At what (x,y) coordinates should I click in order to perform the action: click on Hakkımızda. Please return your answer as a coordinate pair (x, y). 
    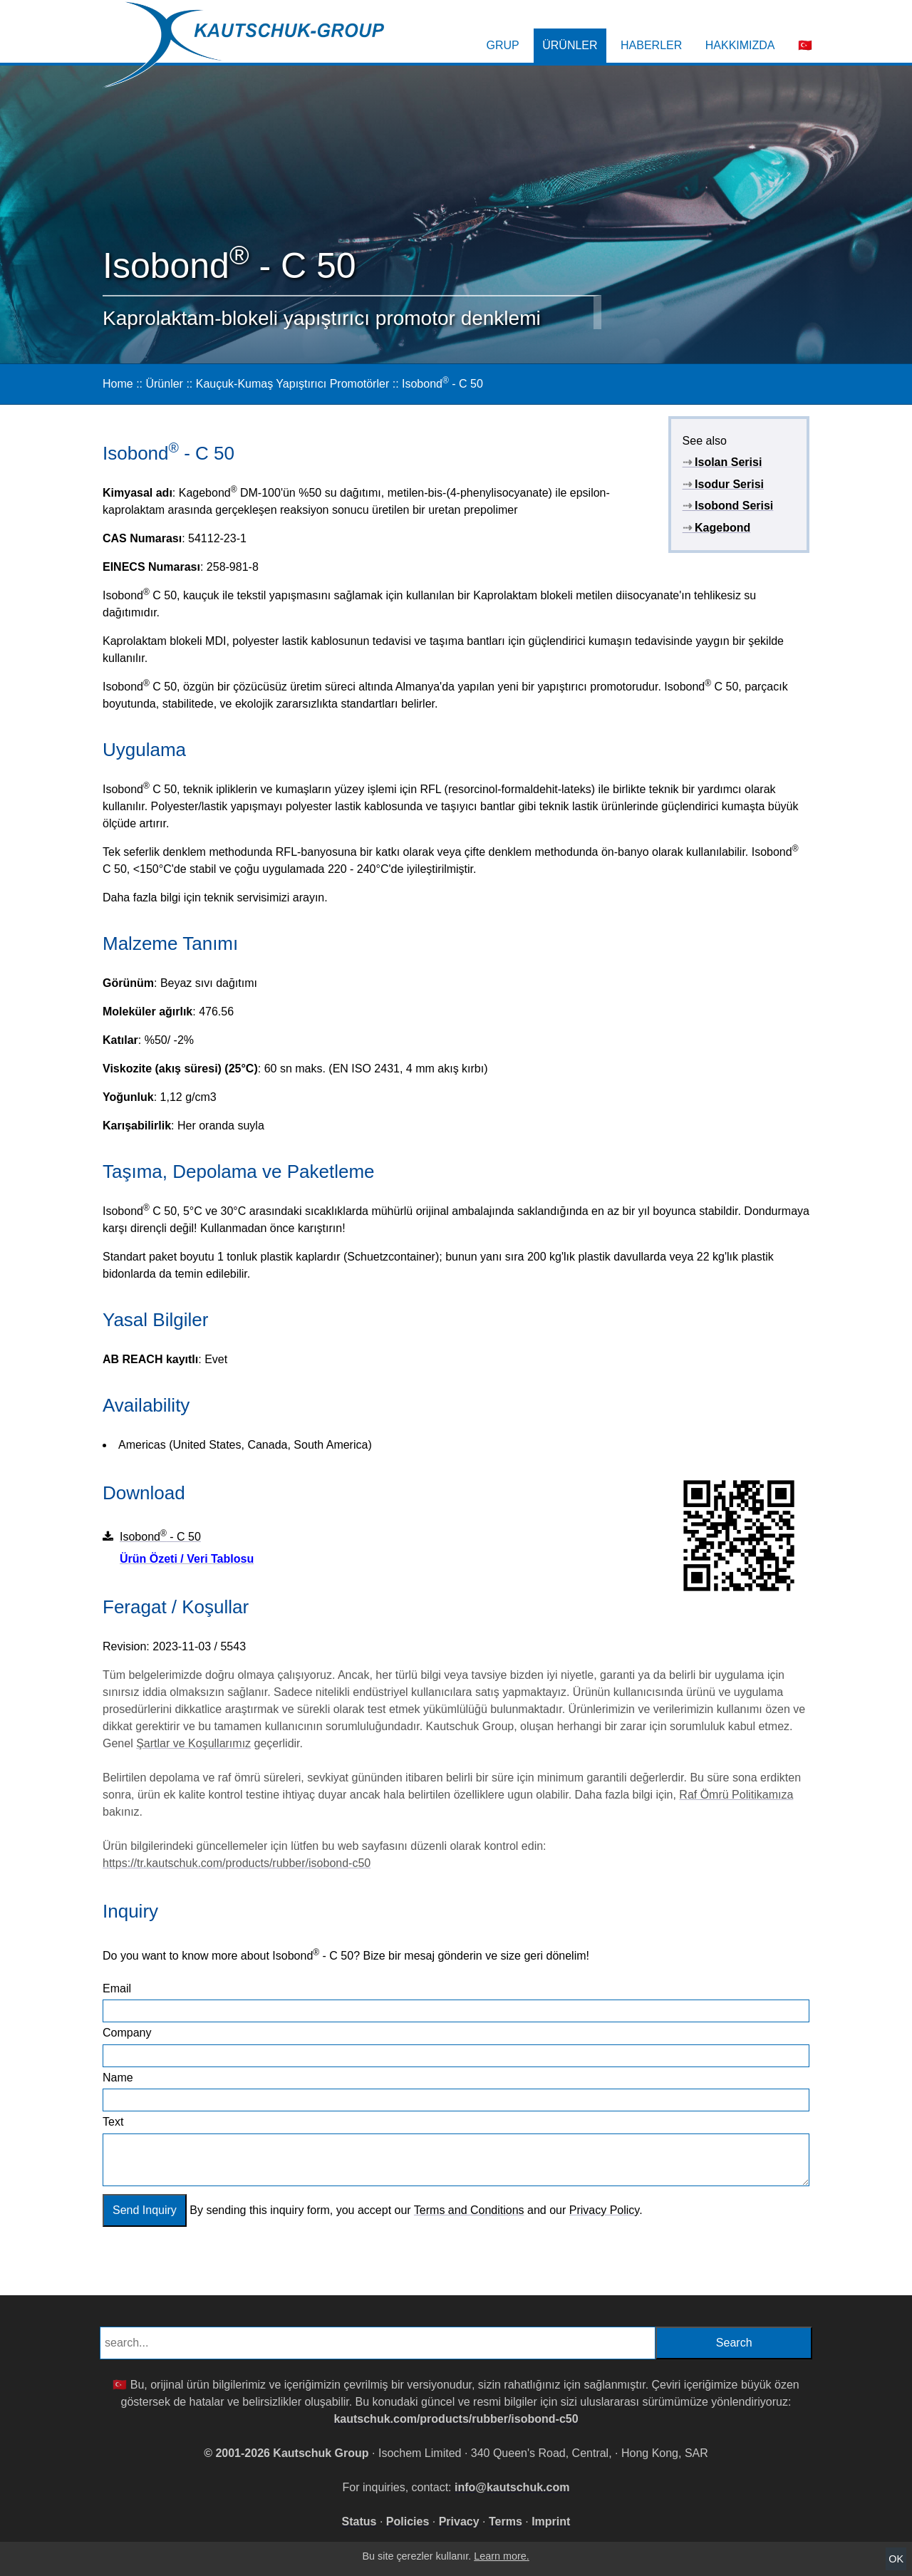
    Looking at the image, I should click on (740, 45).